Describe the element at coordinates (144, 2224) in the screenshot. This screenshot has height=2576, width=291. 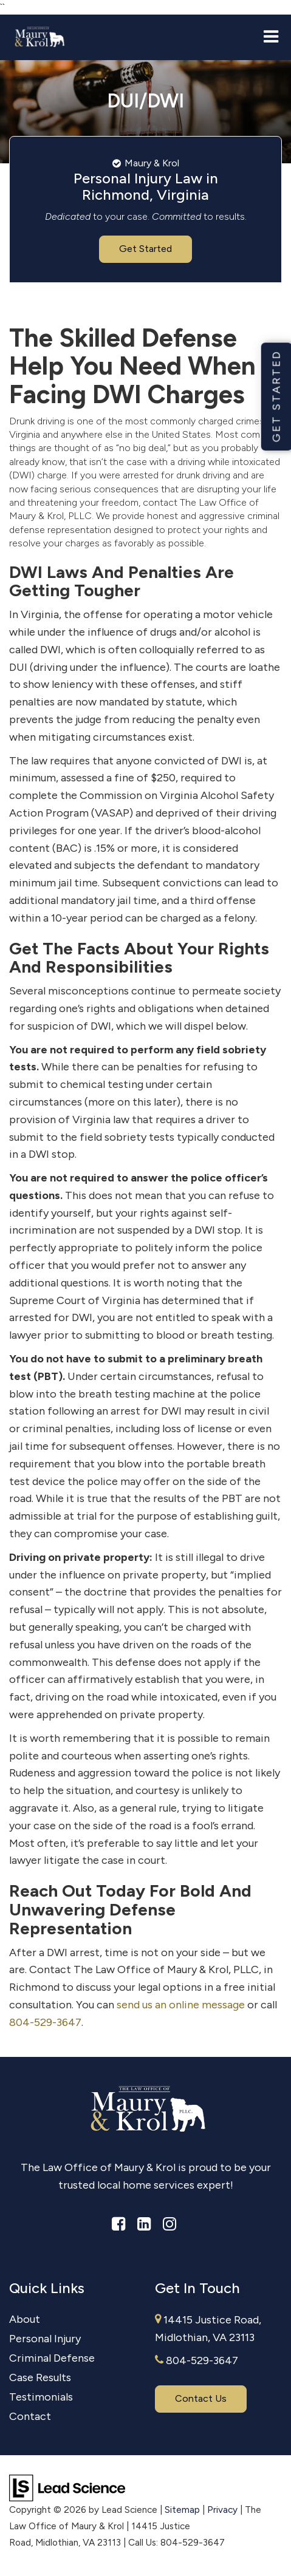
I see `[LinkedIn: Click to visit our LinkedIn page]` at that location.